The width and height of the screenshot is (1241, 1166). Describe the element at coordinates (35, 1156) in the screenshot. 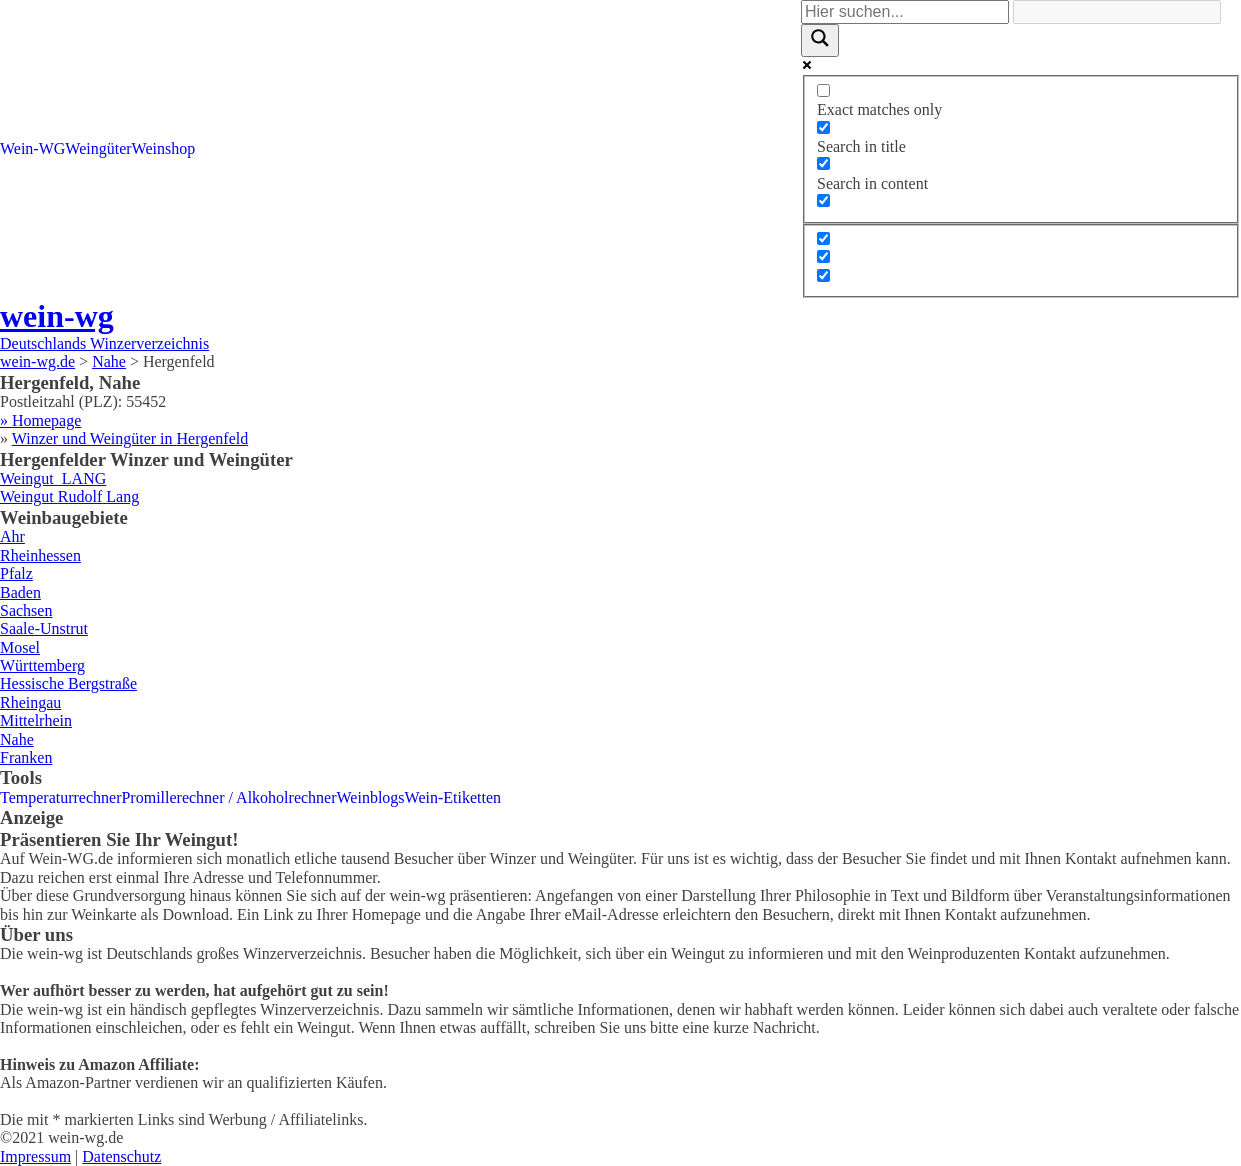

I see `Impressum` at that location.